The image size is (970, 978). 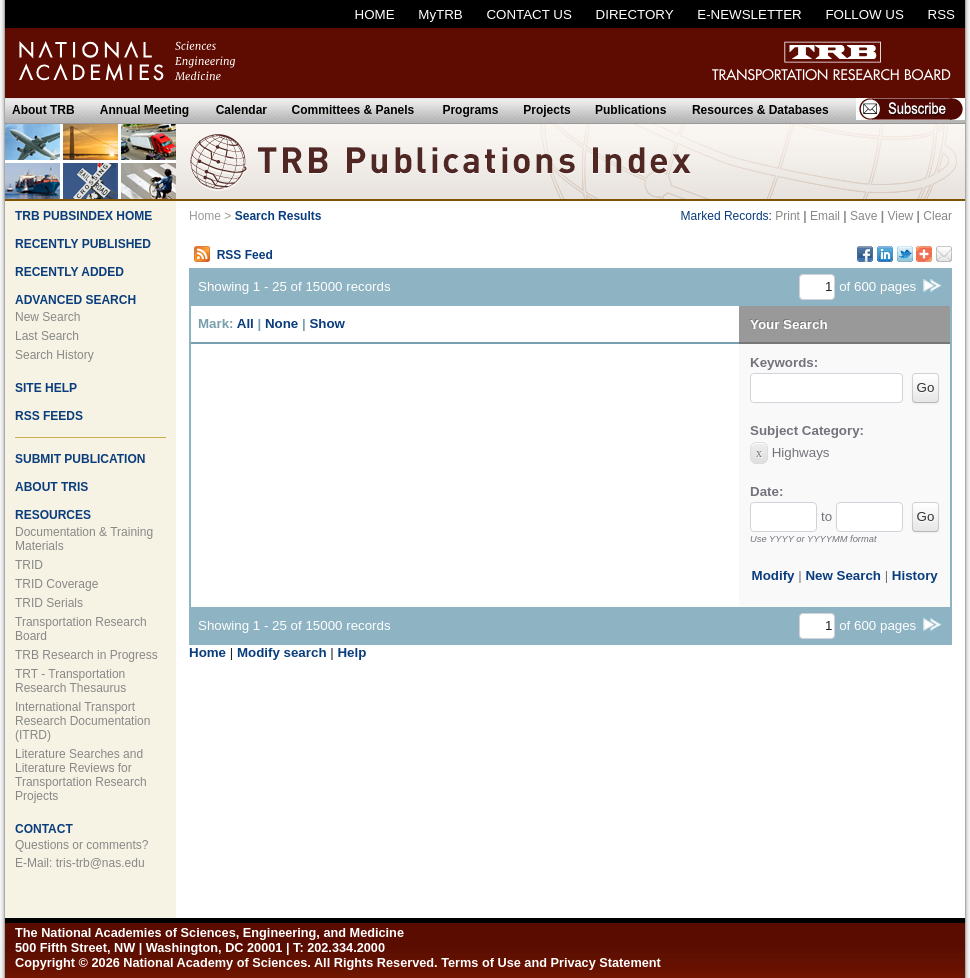 I want to click on RSS FEEDS, so click(x=49, y=416).